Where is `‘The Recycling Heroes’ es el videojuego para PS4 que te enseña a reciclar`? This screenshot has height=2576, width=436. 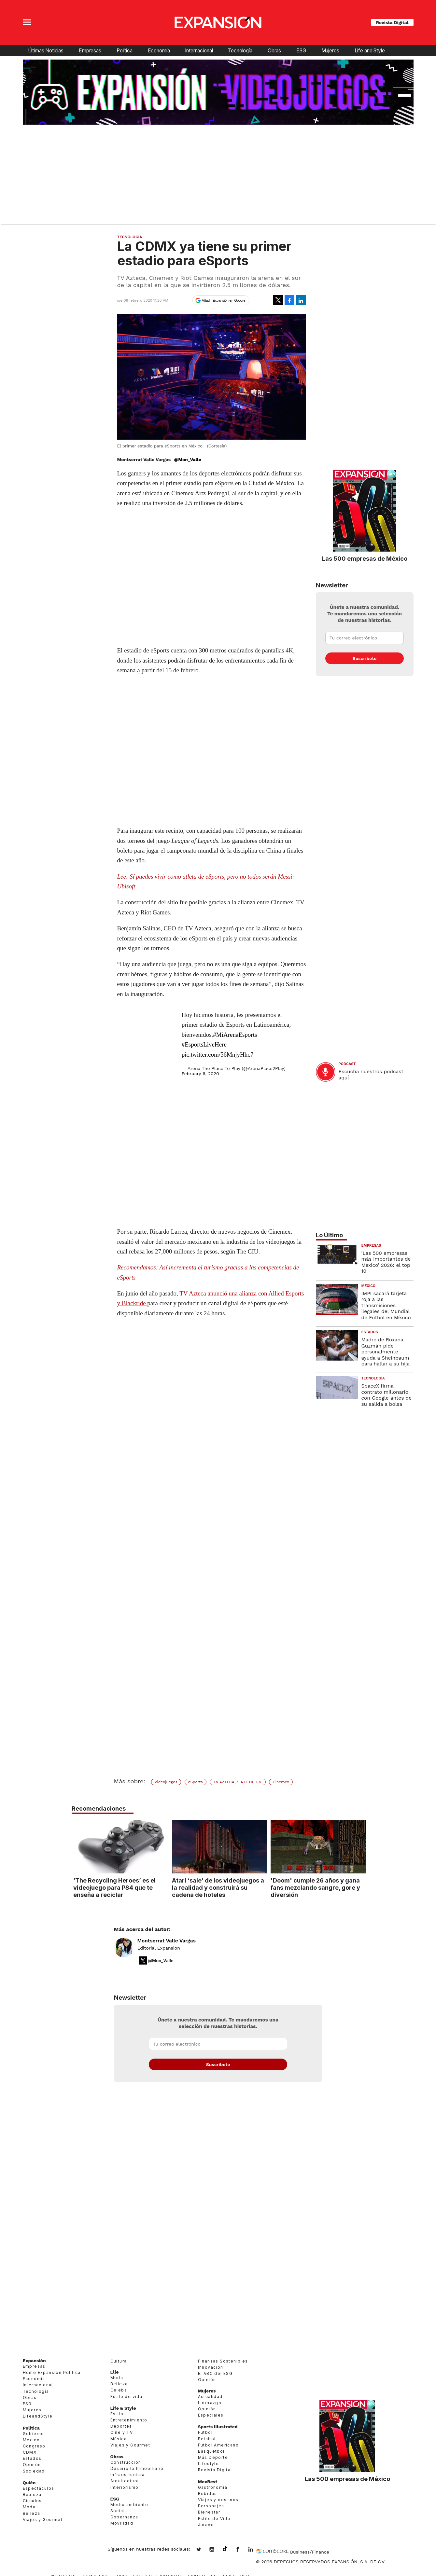 ‘The Recycling Heroes’ es el videojuego para PS4 que te enseña a reciclar is located at coordinates (113, 1887).